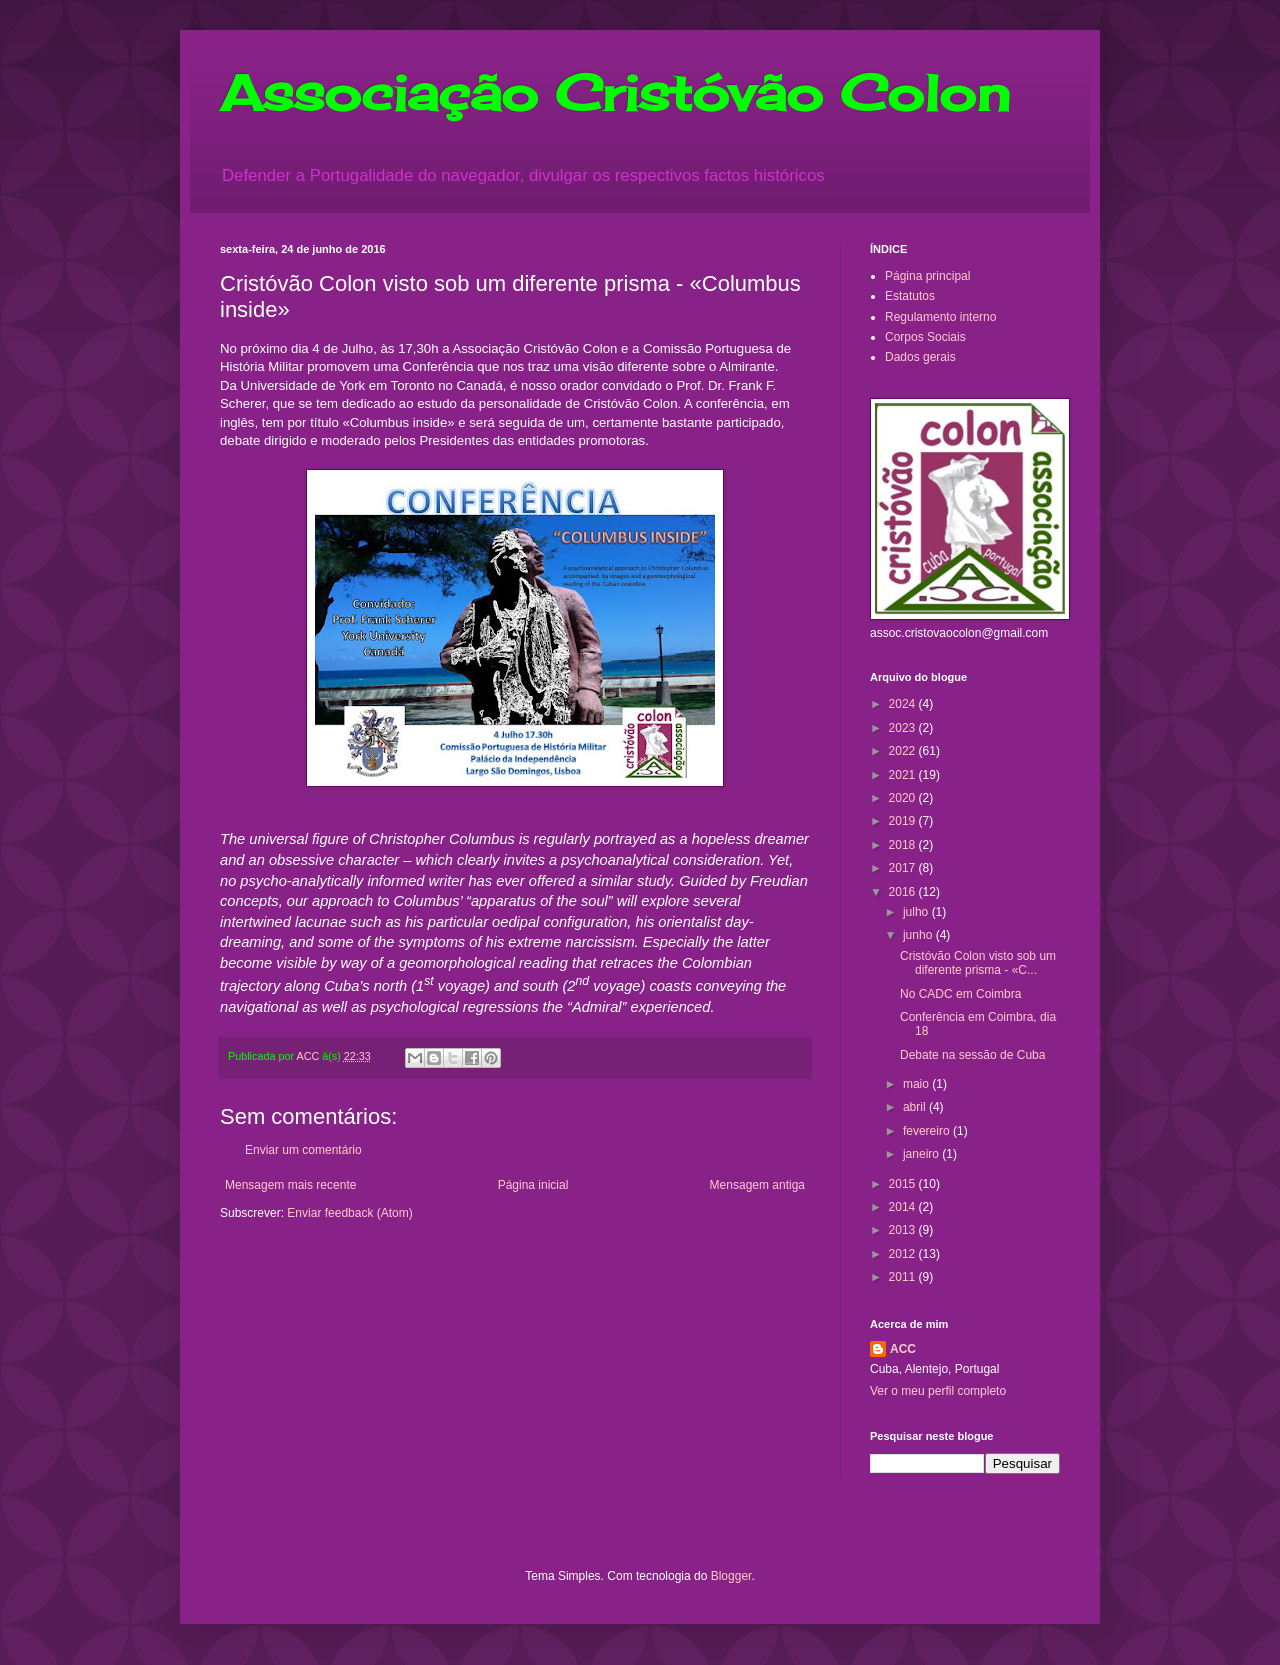 Image resolution: width=1280 pixels, height=1665 pixels. I want to click on julho, so click(917, 912).